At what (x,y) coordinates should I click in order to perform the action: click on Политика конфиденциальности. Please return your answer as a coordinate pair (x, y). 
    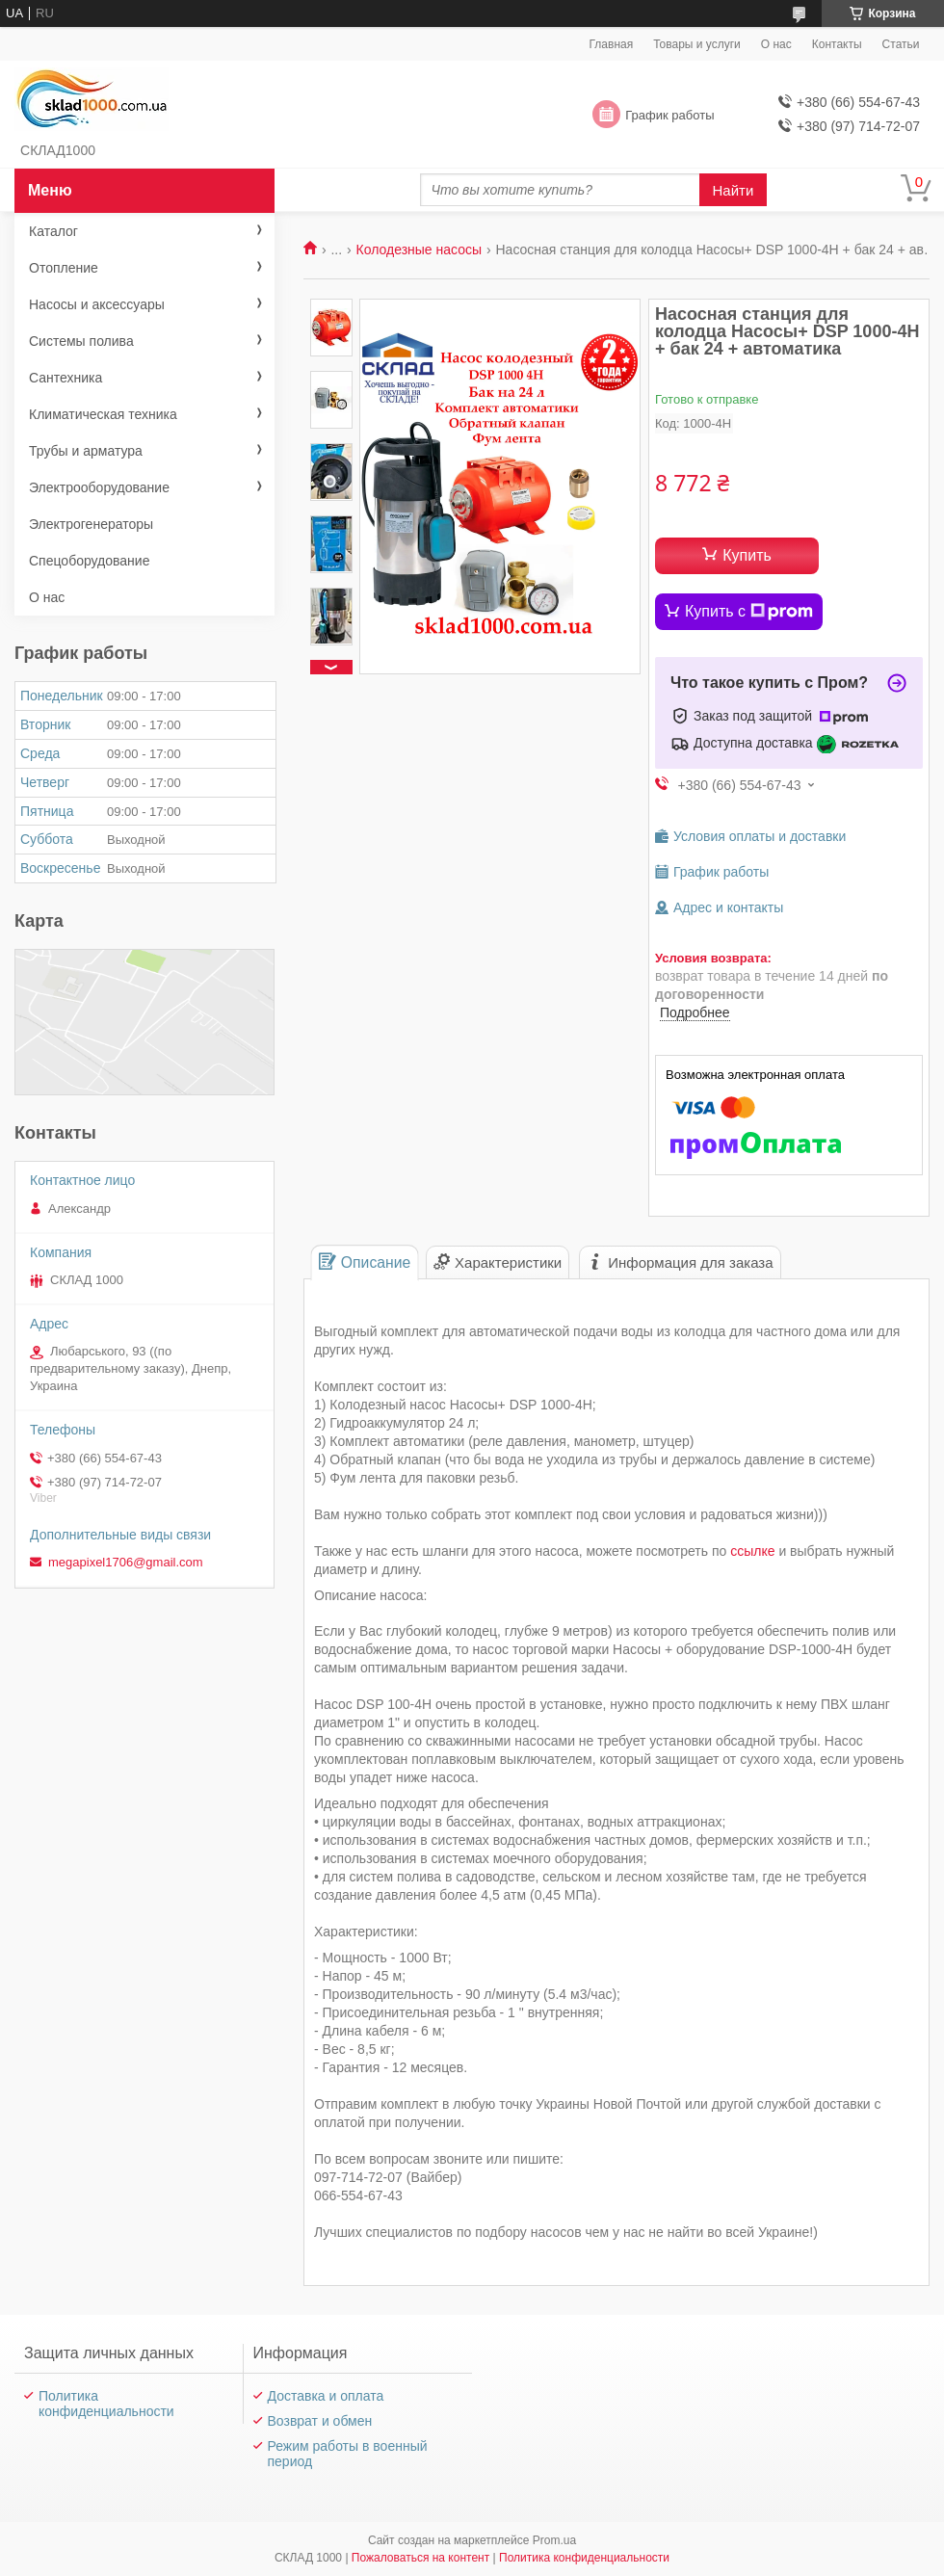
    Looking at the image, I should click on (106, 2403).